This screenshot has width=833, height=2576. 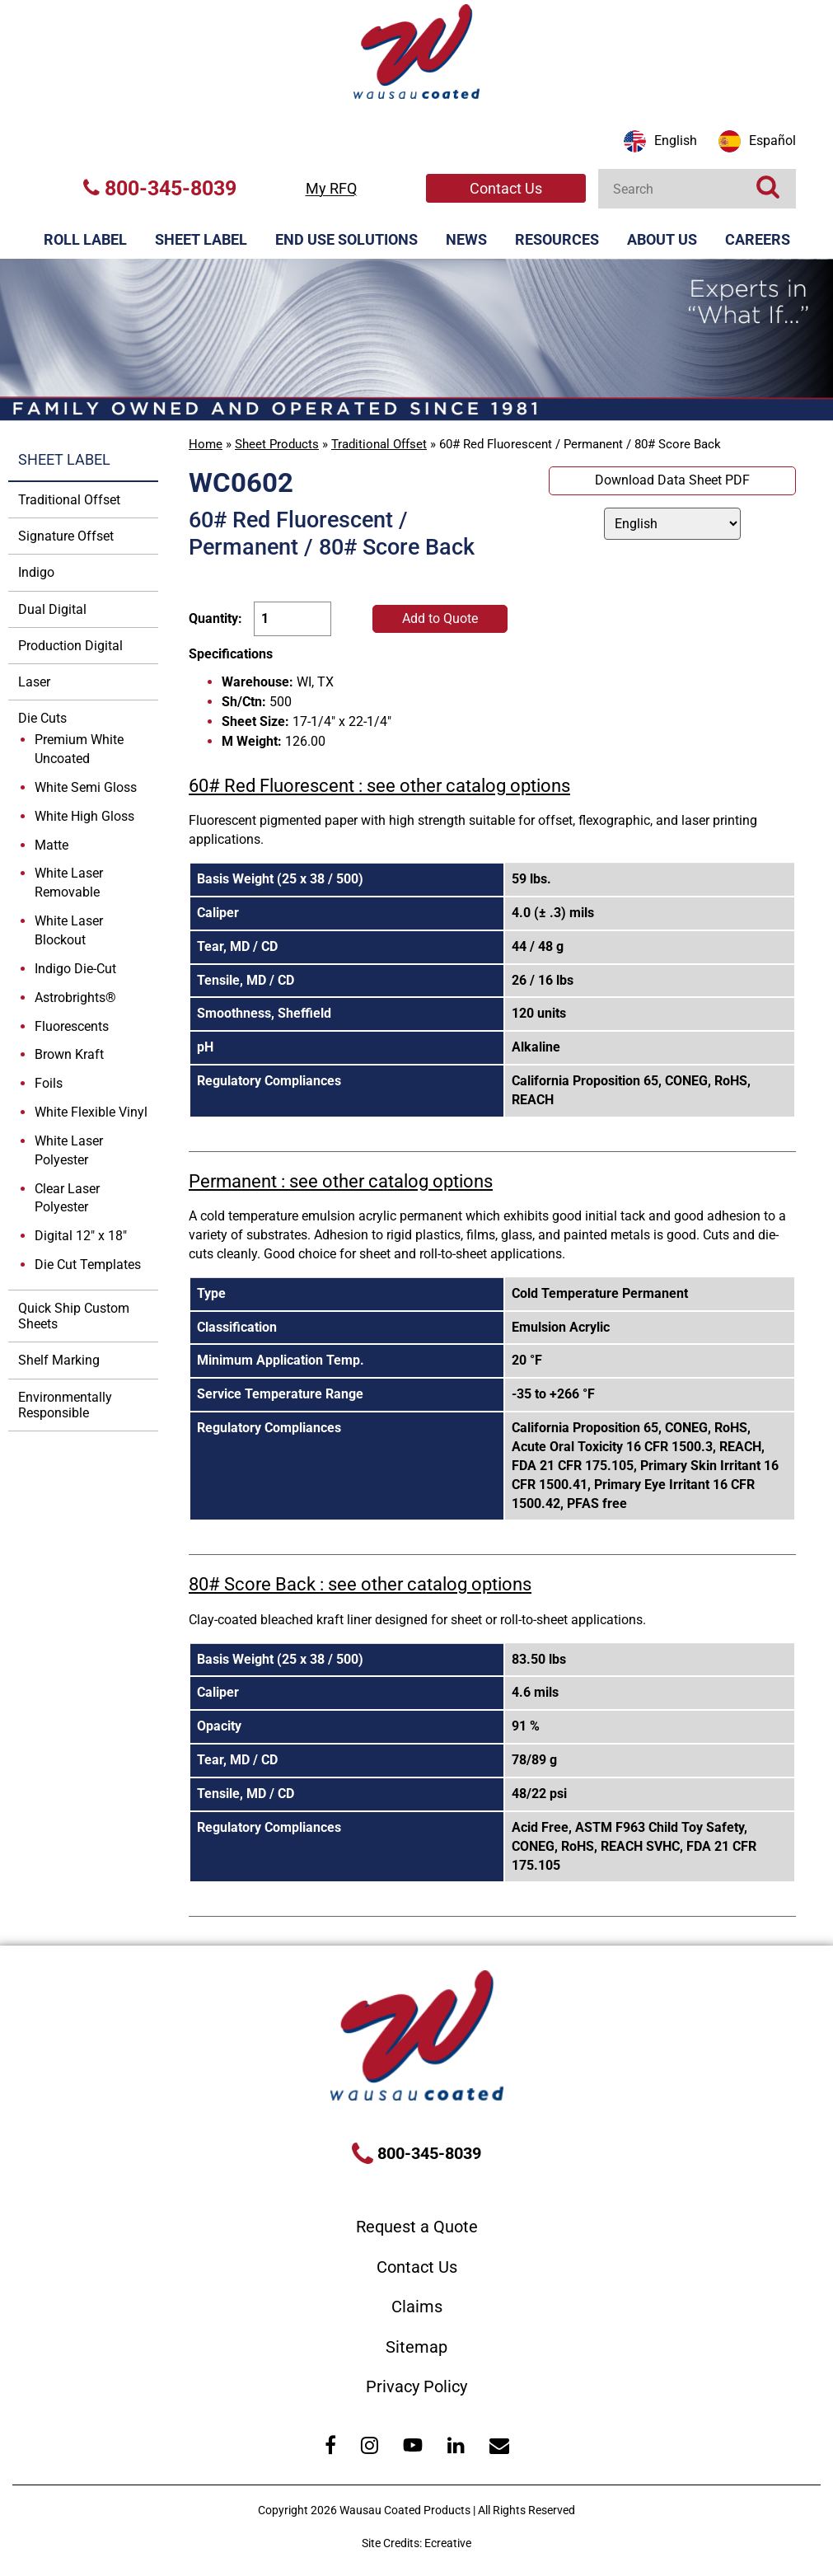 What do you see at coordinates (757, 239) in the screenshot?
I see `Careers` at bounding box center [757, 239].